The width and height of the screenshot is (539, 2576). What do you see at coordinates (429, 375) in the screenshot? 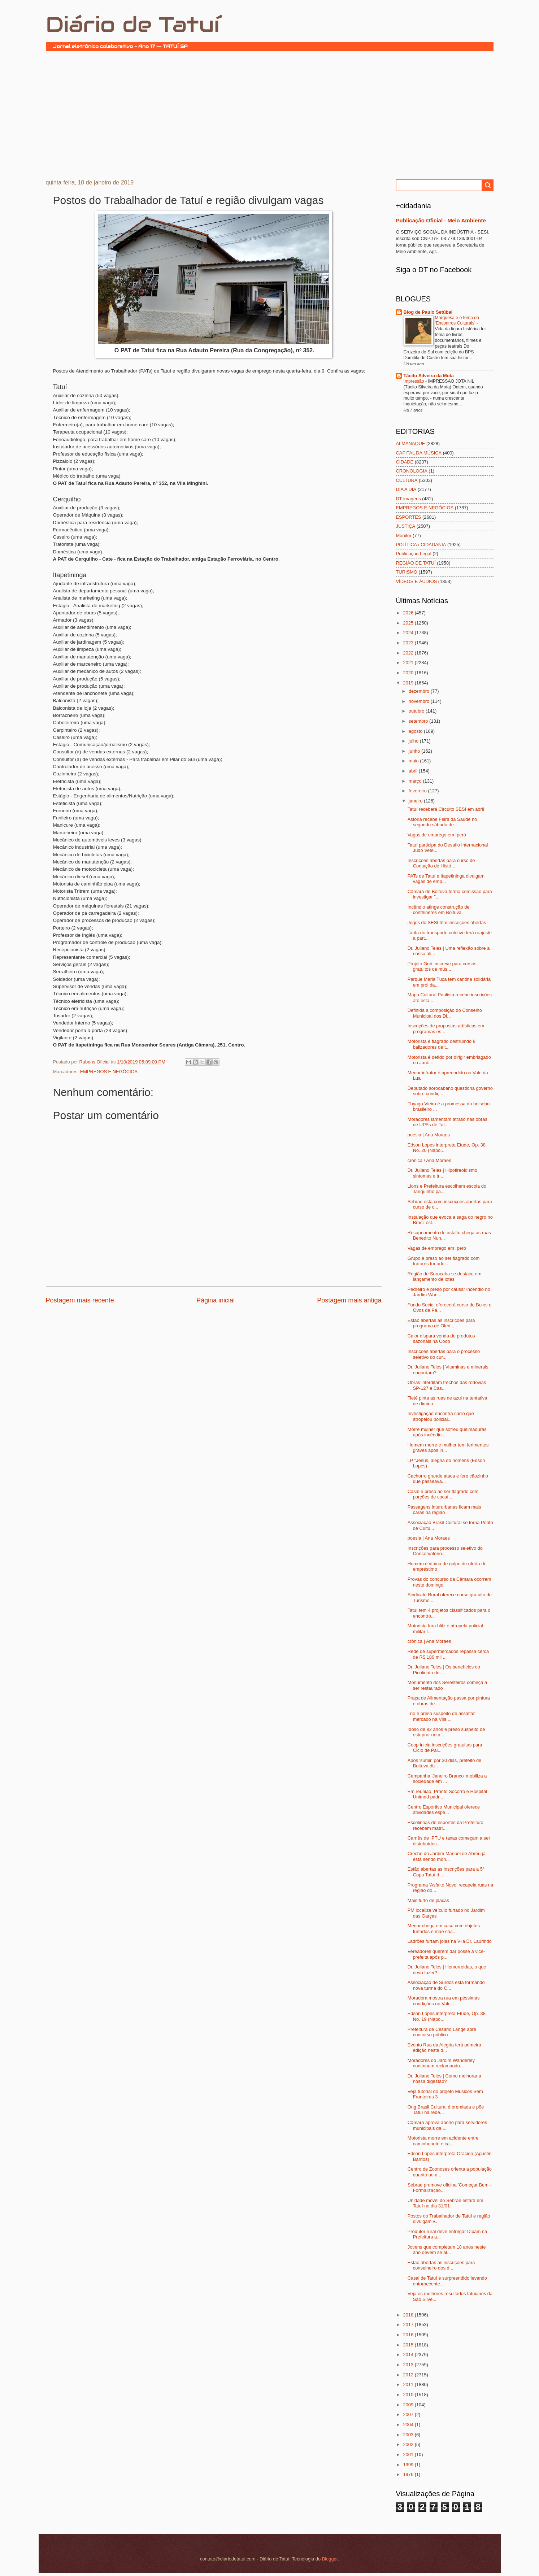
I see `Tácito Silveira da Mota` at bounding box center [429, 375].